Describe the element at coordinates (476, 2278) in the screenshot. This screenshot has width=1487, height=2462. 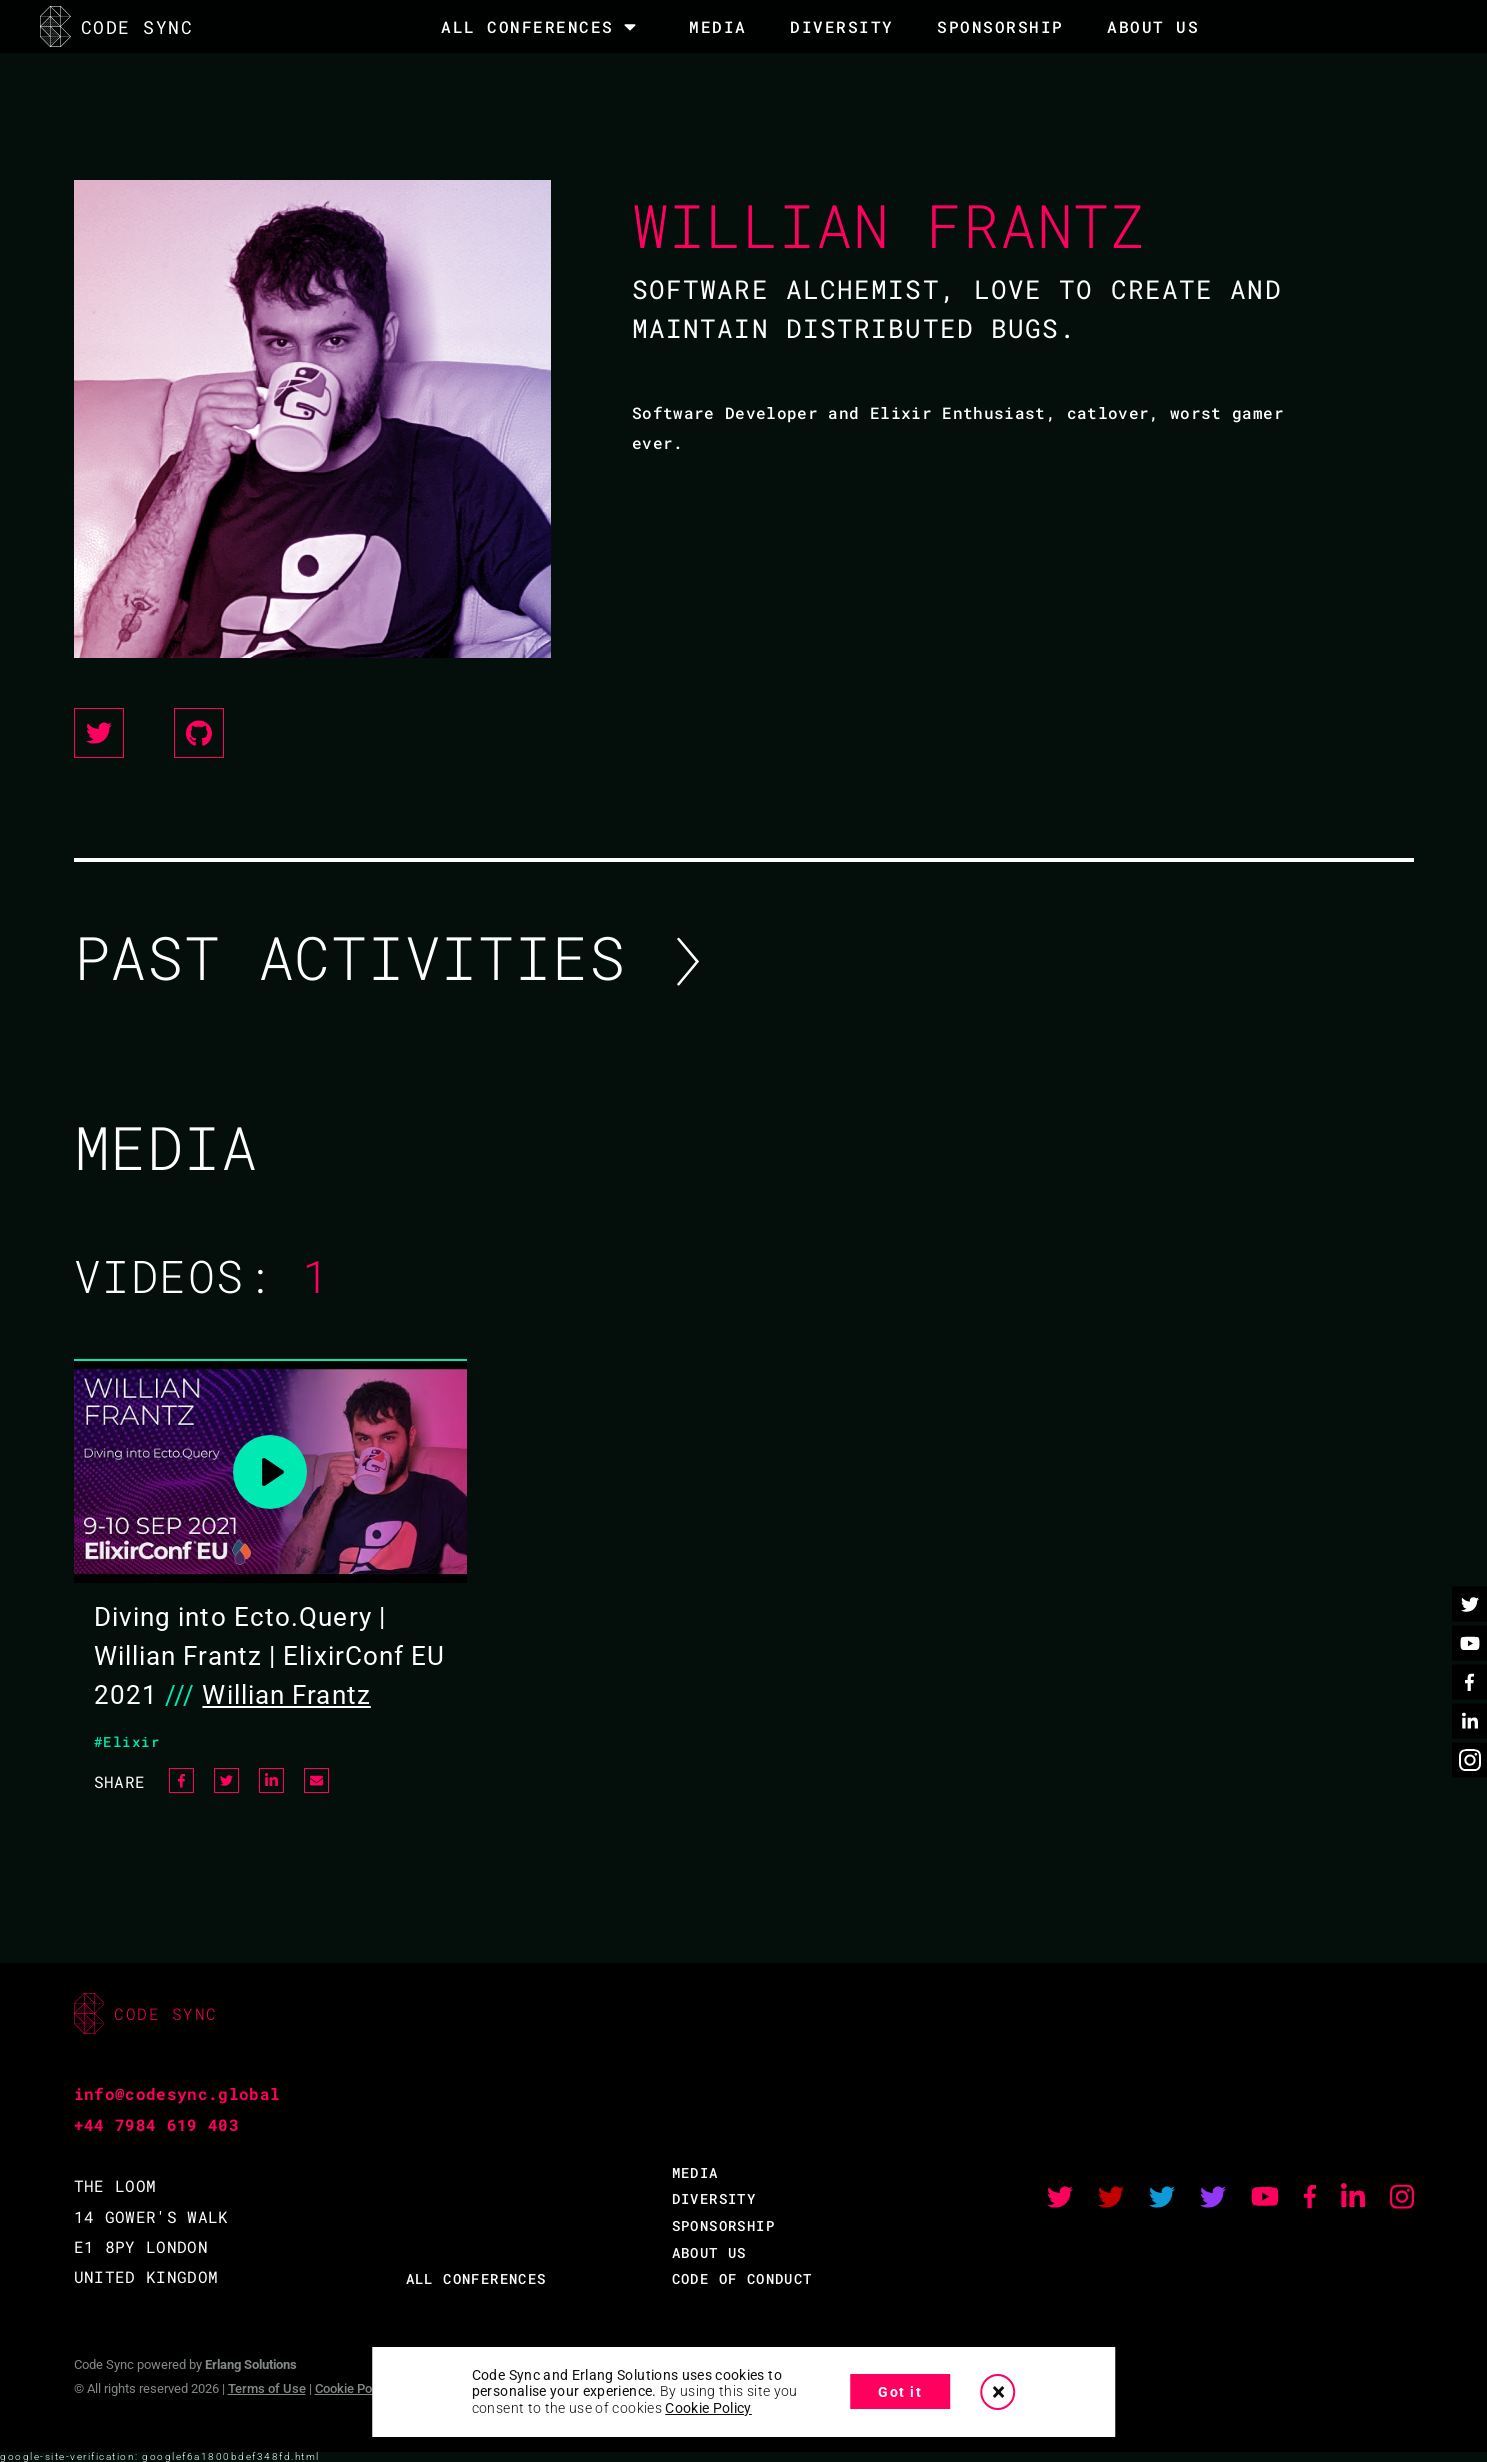
I see `ALL CONFERENCES` at that location.